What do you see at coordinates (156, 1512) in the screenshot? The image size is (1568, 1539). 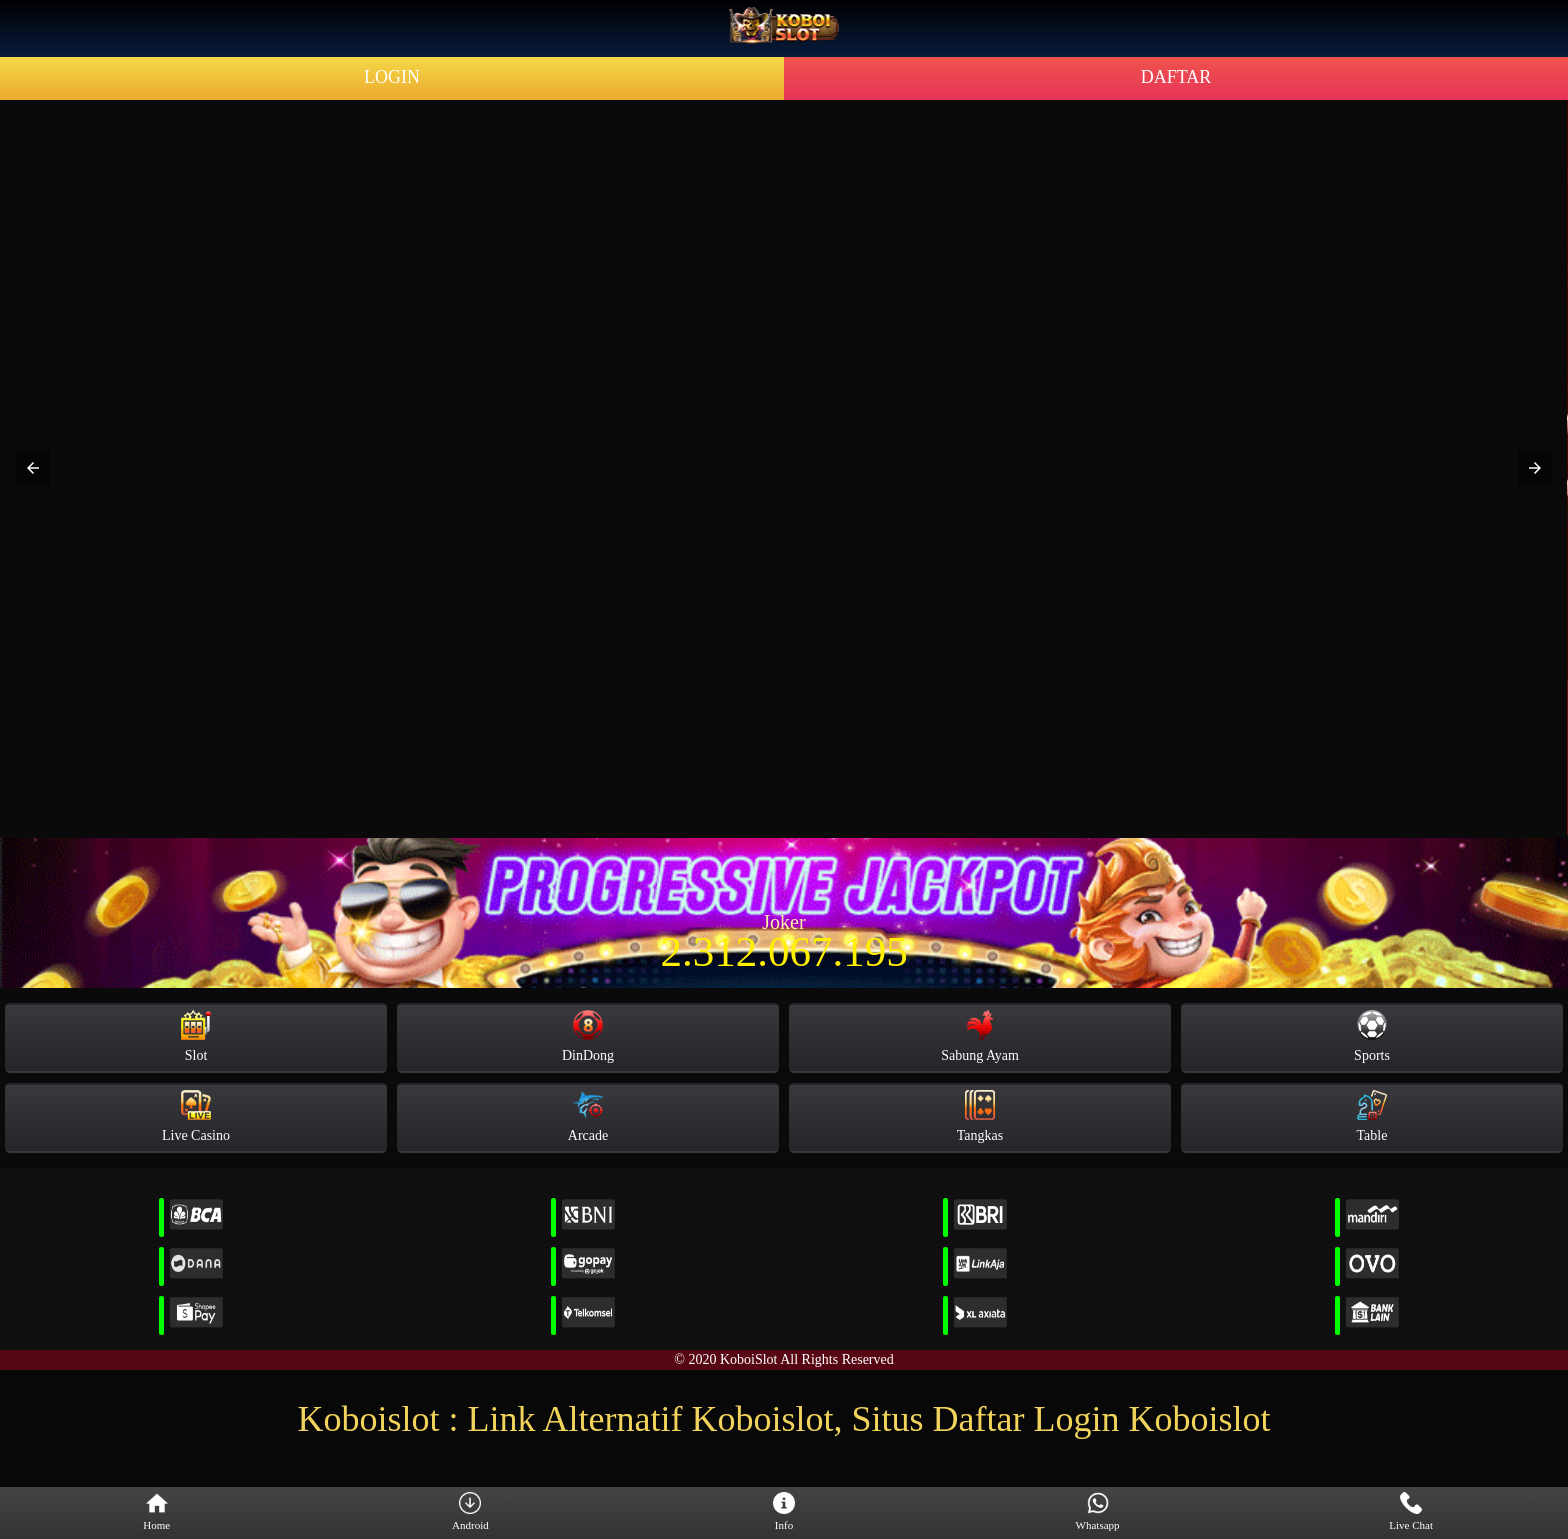 I see `Home` at bounding box center [156, 1512].